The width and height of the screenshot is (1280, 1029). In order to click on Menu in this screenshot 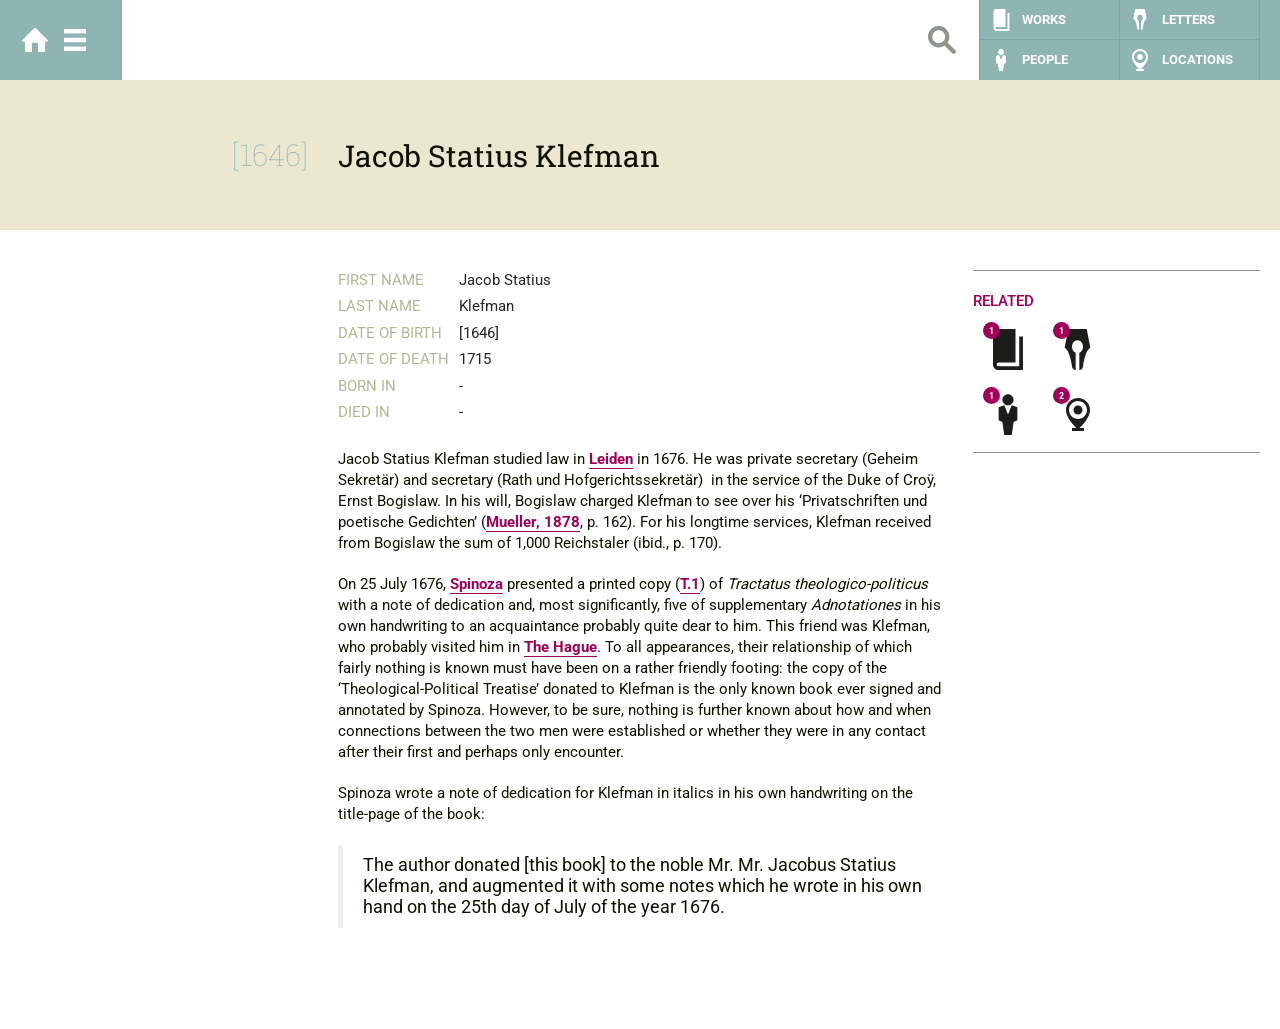, I will do `click(75, 40)`.